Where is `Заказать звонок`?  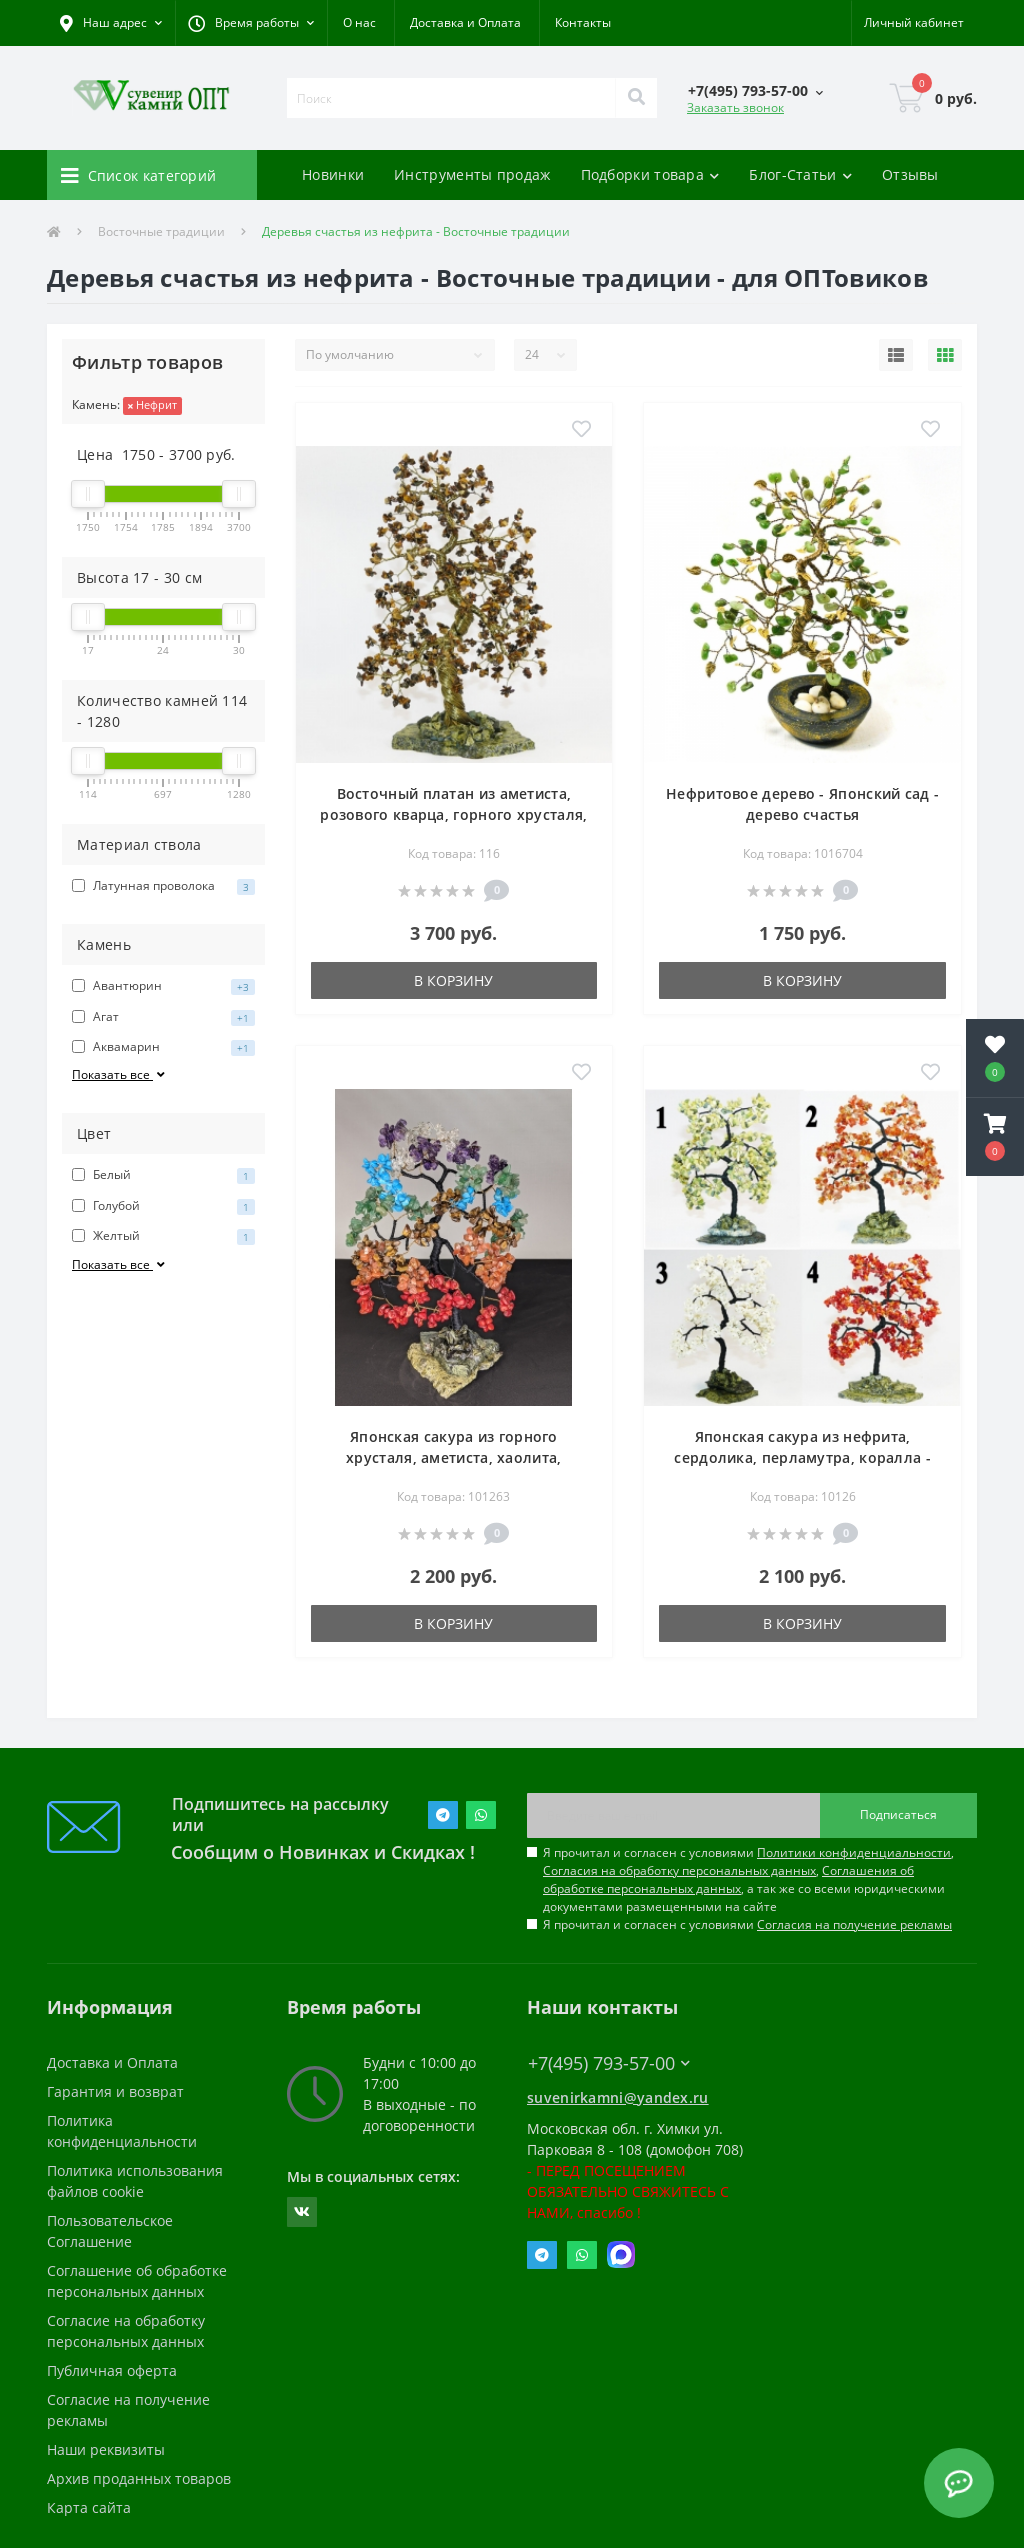 Заказать звонок is located at coordinates (735, 107).